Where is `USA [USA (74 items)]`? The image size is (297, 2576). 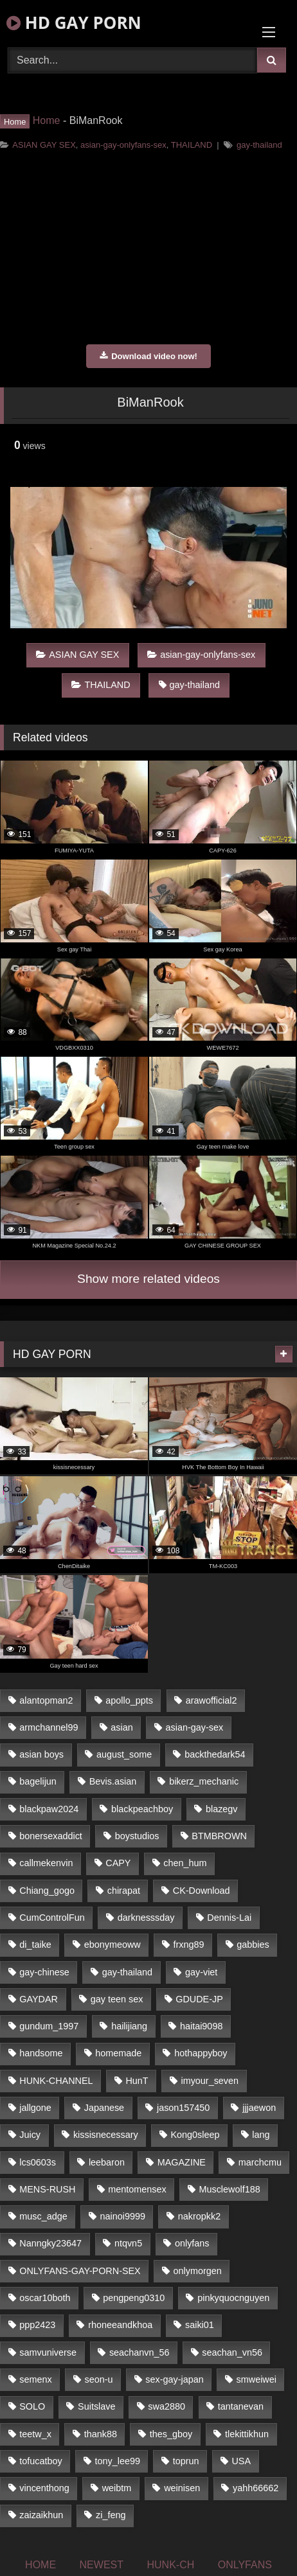
USA [USA (74 items)] is located at coordinates (241, 2461).